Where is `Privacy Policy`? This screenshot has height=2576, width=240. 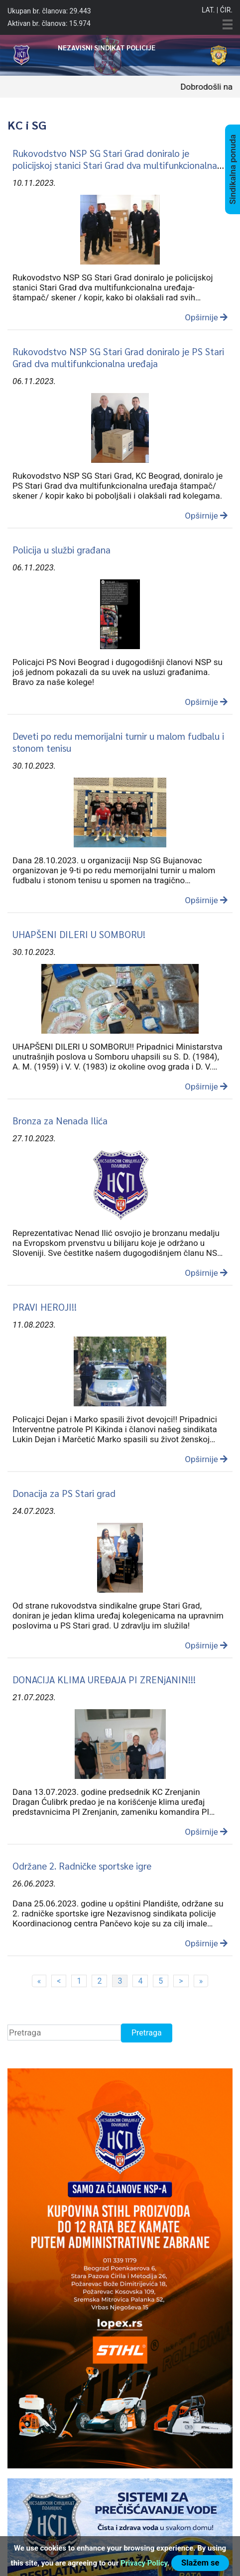 Privacy Policy is located at coordinates (143, 2563).